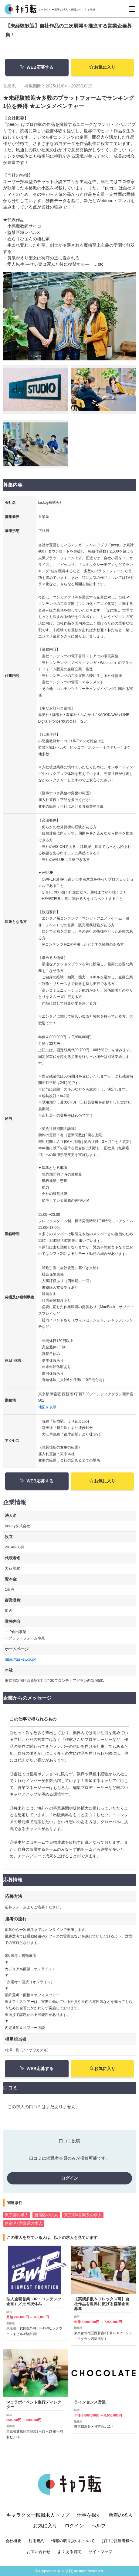 The height and width of the screenshot is (2576, 139). What do you see at coordinates (23, 2223) in the screenshot?
I see `新宿区×営業系の求人` at bounding box center [23, 2223].